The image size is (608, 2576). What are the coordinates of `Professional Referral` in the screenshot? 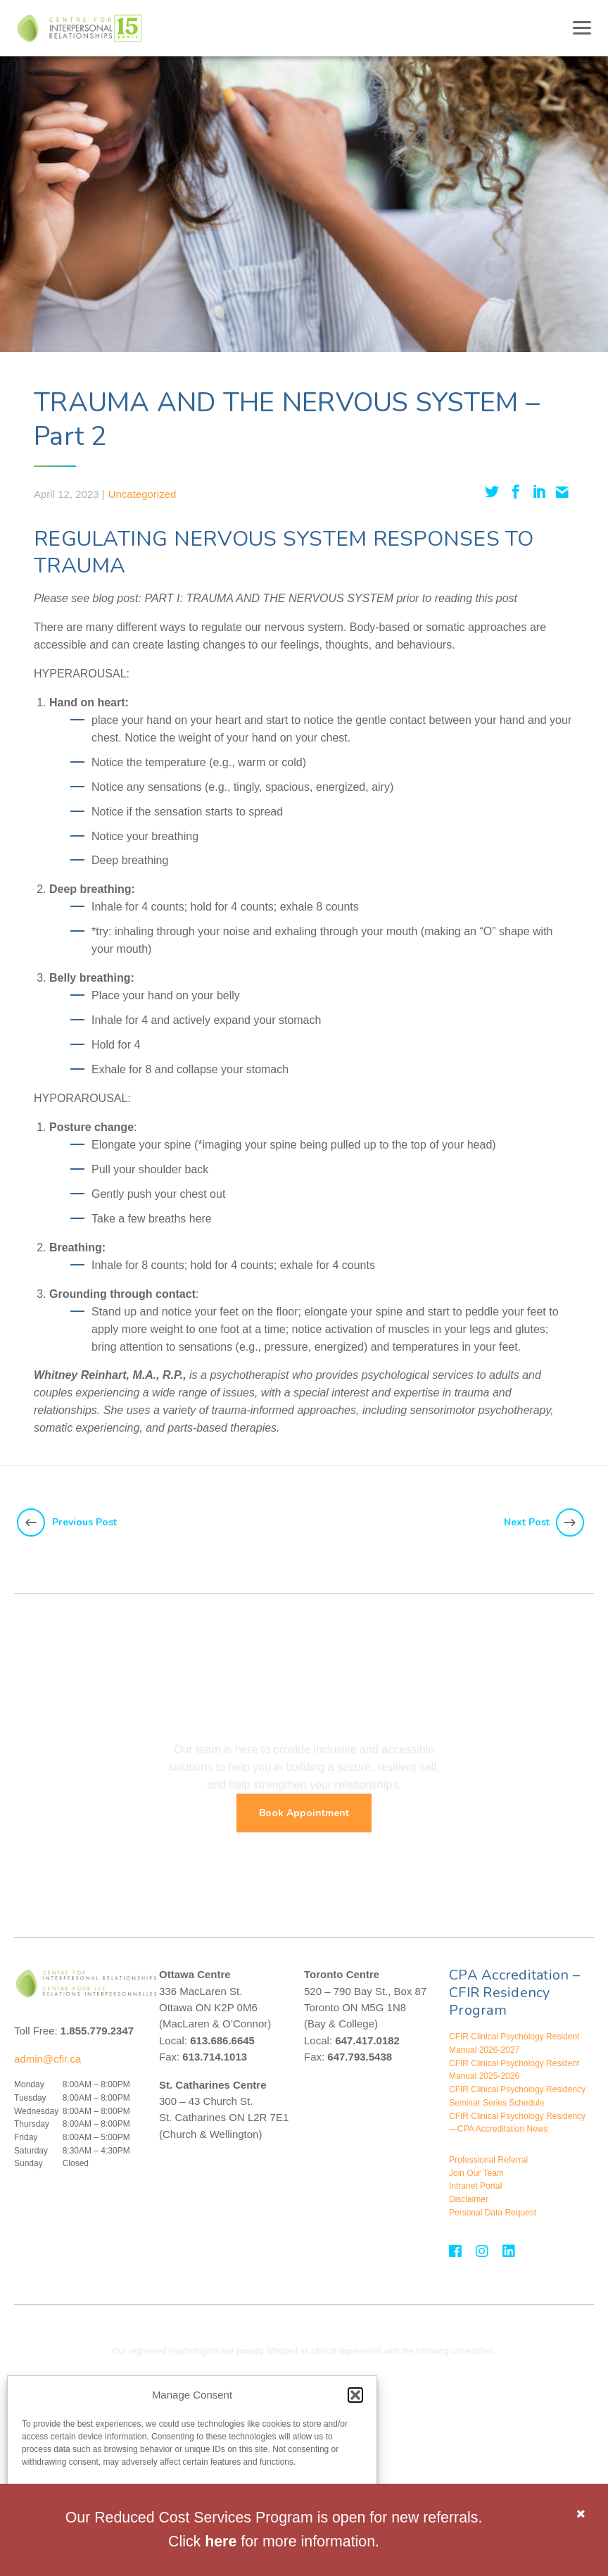 It's located at (488, 2160).